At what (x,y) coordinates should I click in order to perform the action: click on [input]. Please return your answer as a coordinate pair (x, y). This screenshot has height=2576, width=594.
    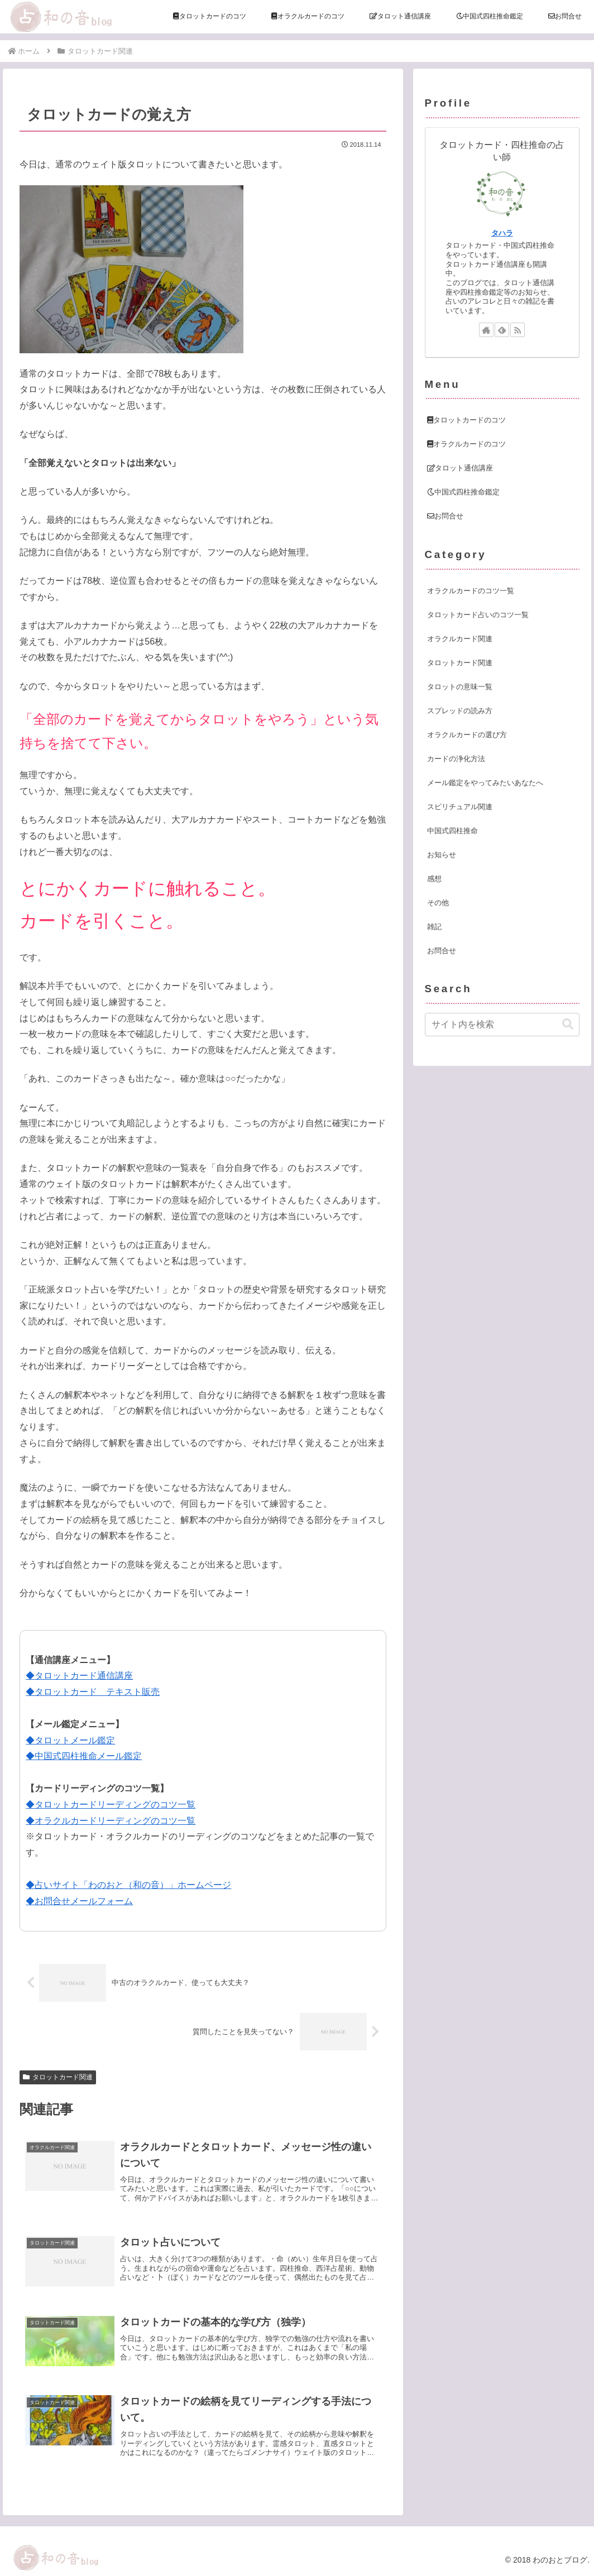
    Looking at the image, I should click on (502, 1024).